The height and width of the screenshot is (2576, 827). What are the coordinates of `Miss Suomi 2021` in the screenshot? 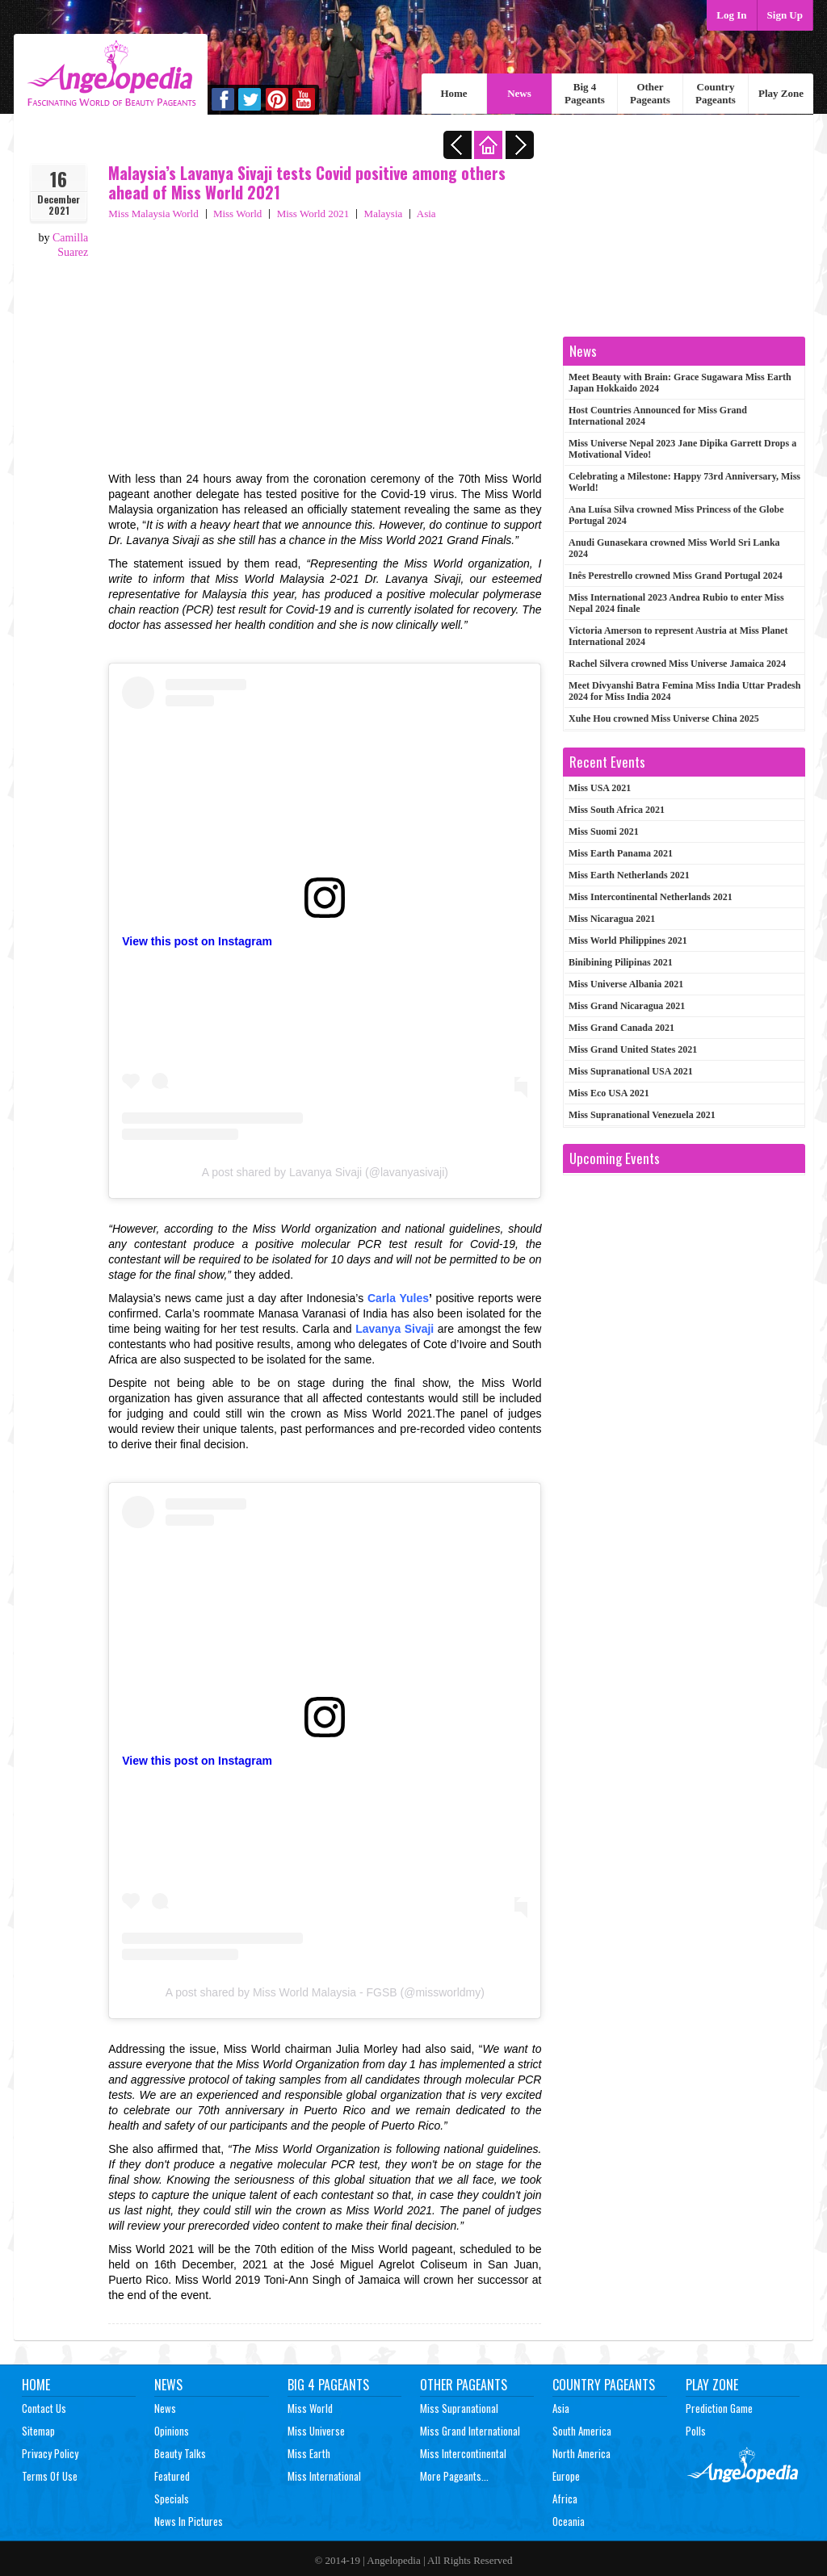 It's located at (604, 831).